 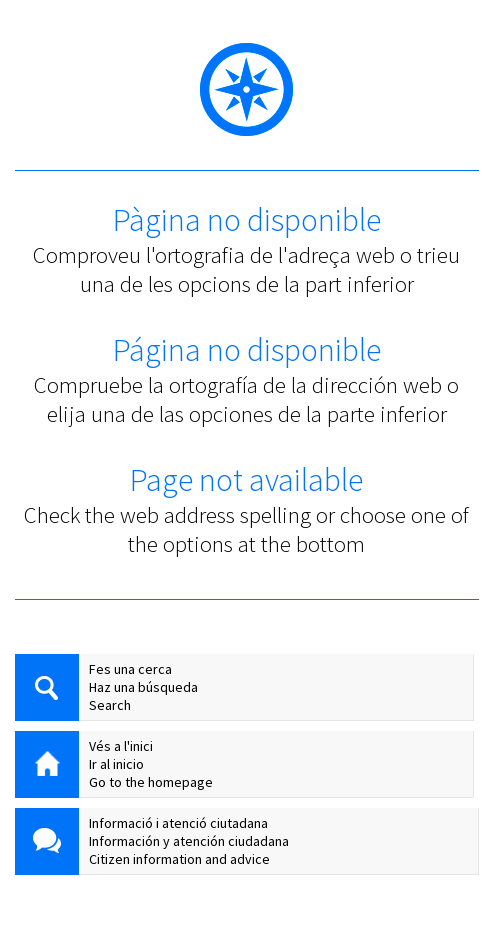 What do you see at coordinates (130, 669) in the screenshot?
I see `Fes una cerca` at bounding box center [130, 669].